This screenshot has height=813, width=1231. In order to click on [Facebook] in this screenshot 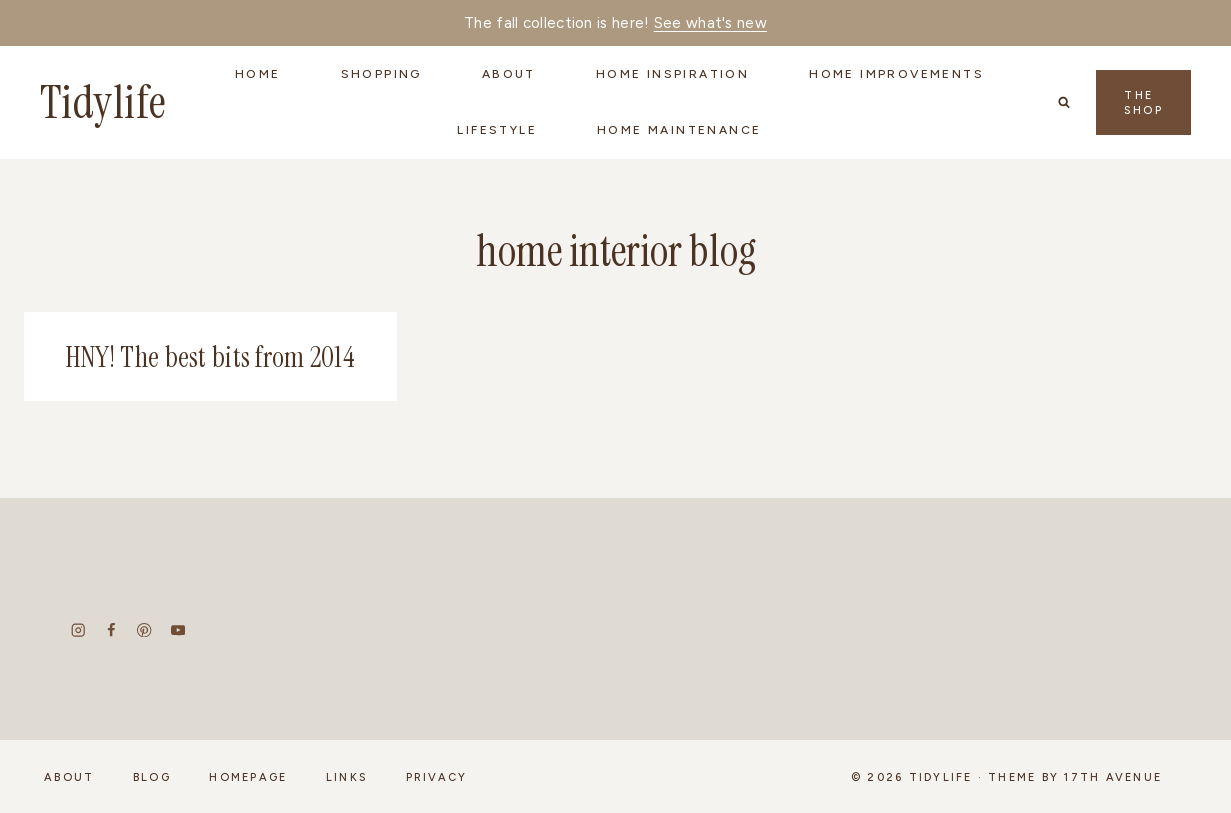, I will do `click(111, 630)`.